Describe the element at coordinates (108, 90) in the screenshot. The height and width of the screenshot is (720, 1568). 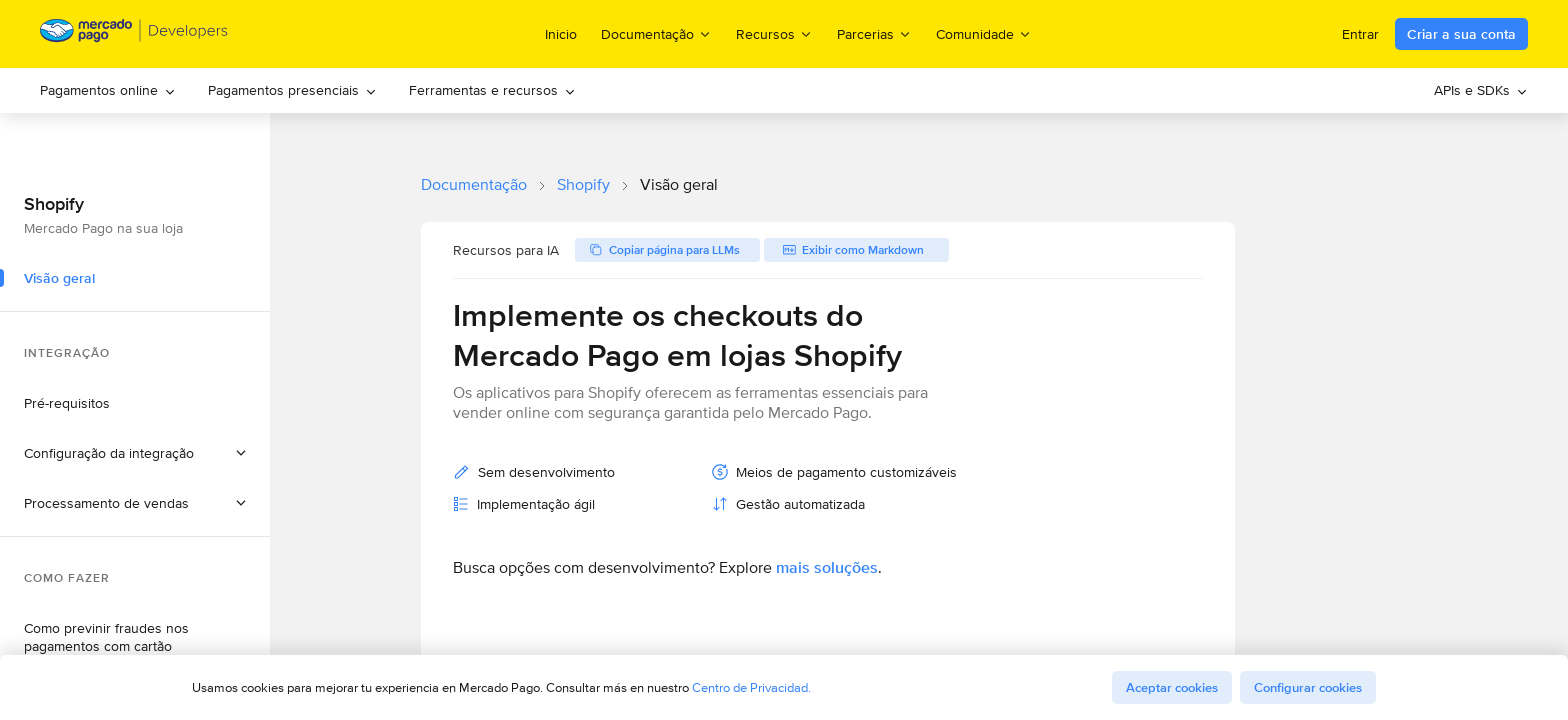
I see `Pagamentos online` at that location.